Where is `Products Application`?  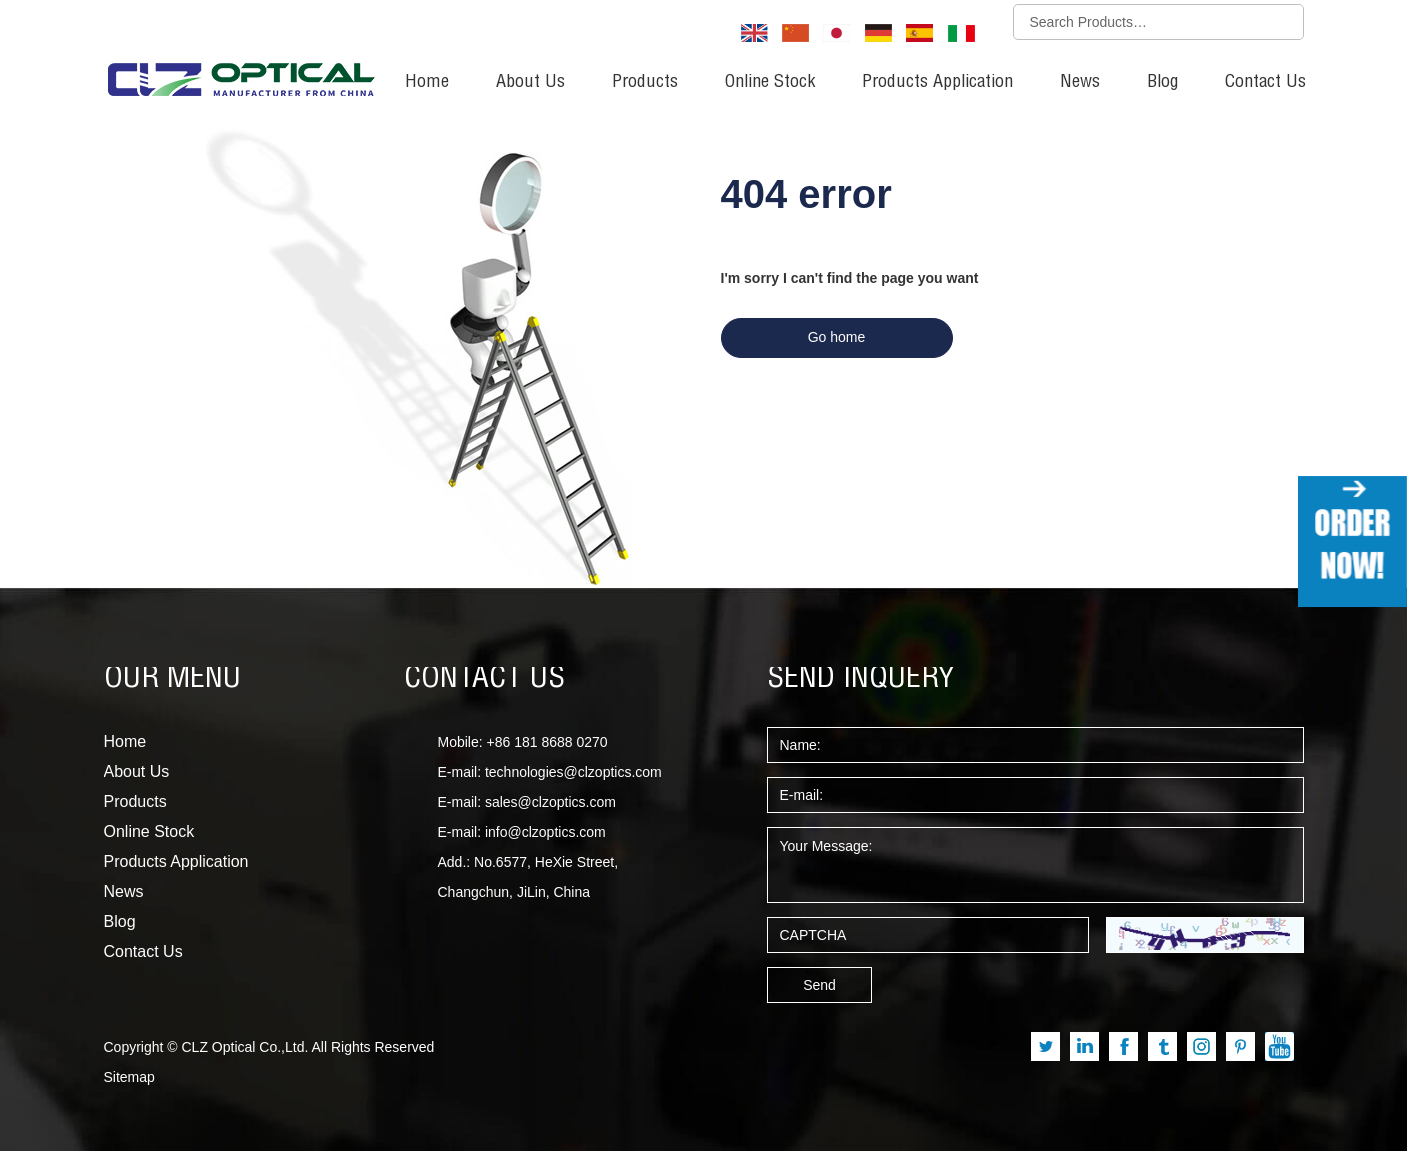
Products Application is located at coordinates (937, 83).